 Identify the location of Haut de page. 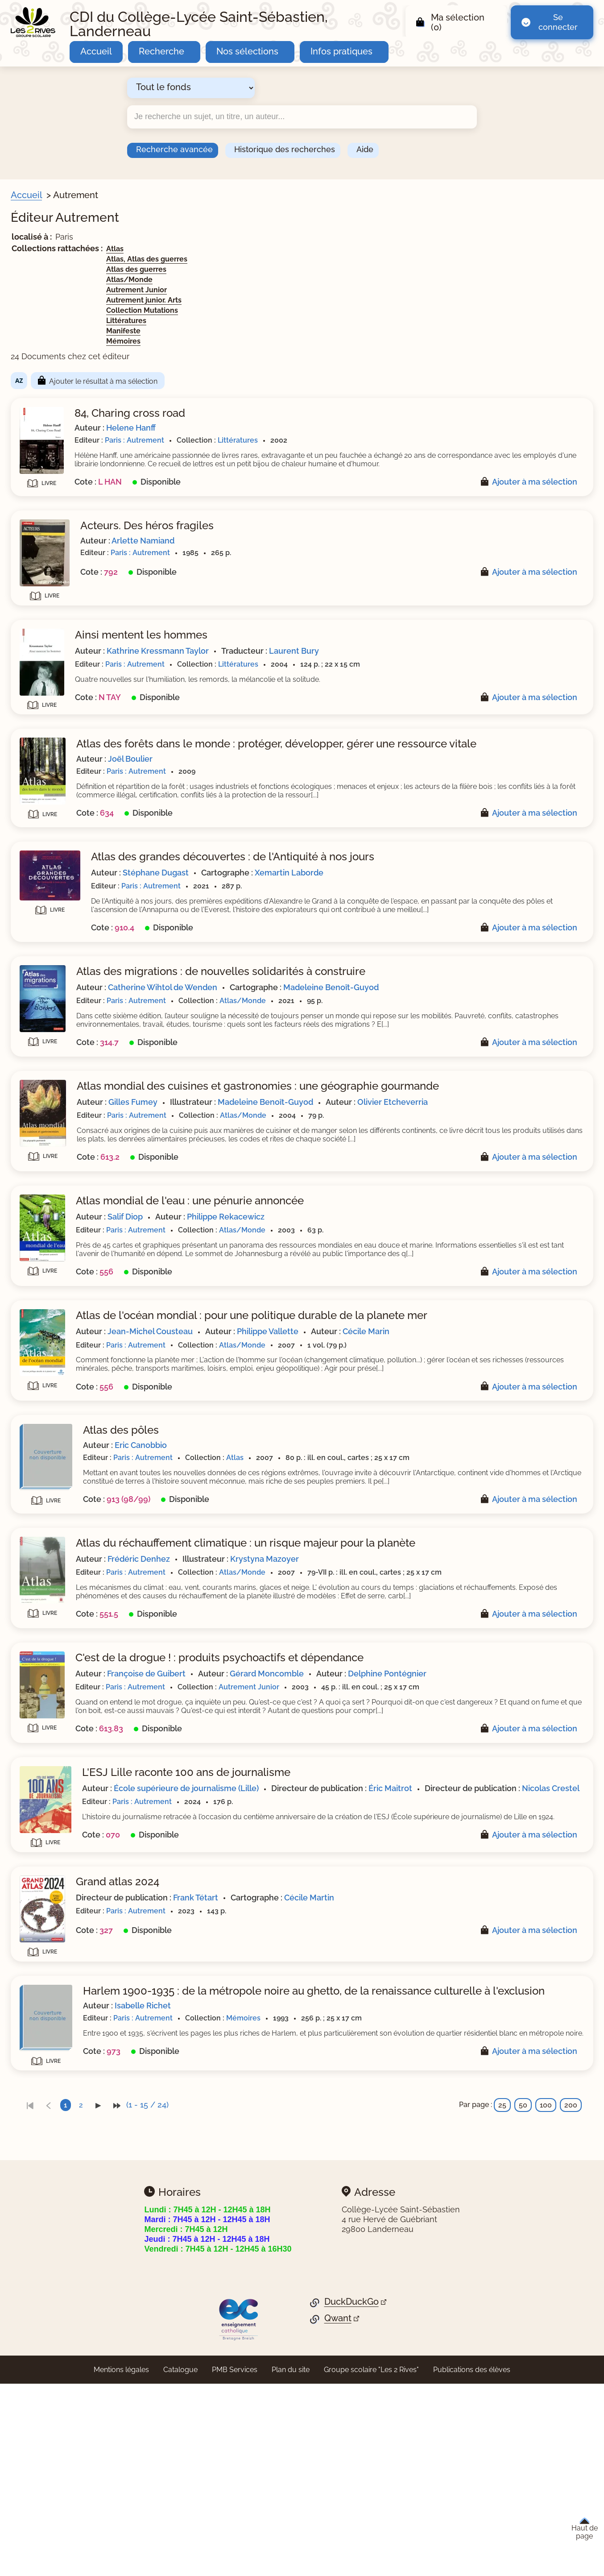
(584, 2529).